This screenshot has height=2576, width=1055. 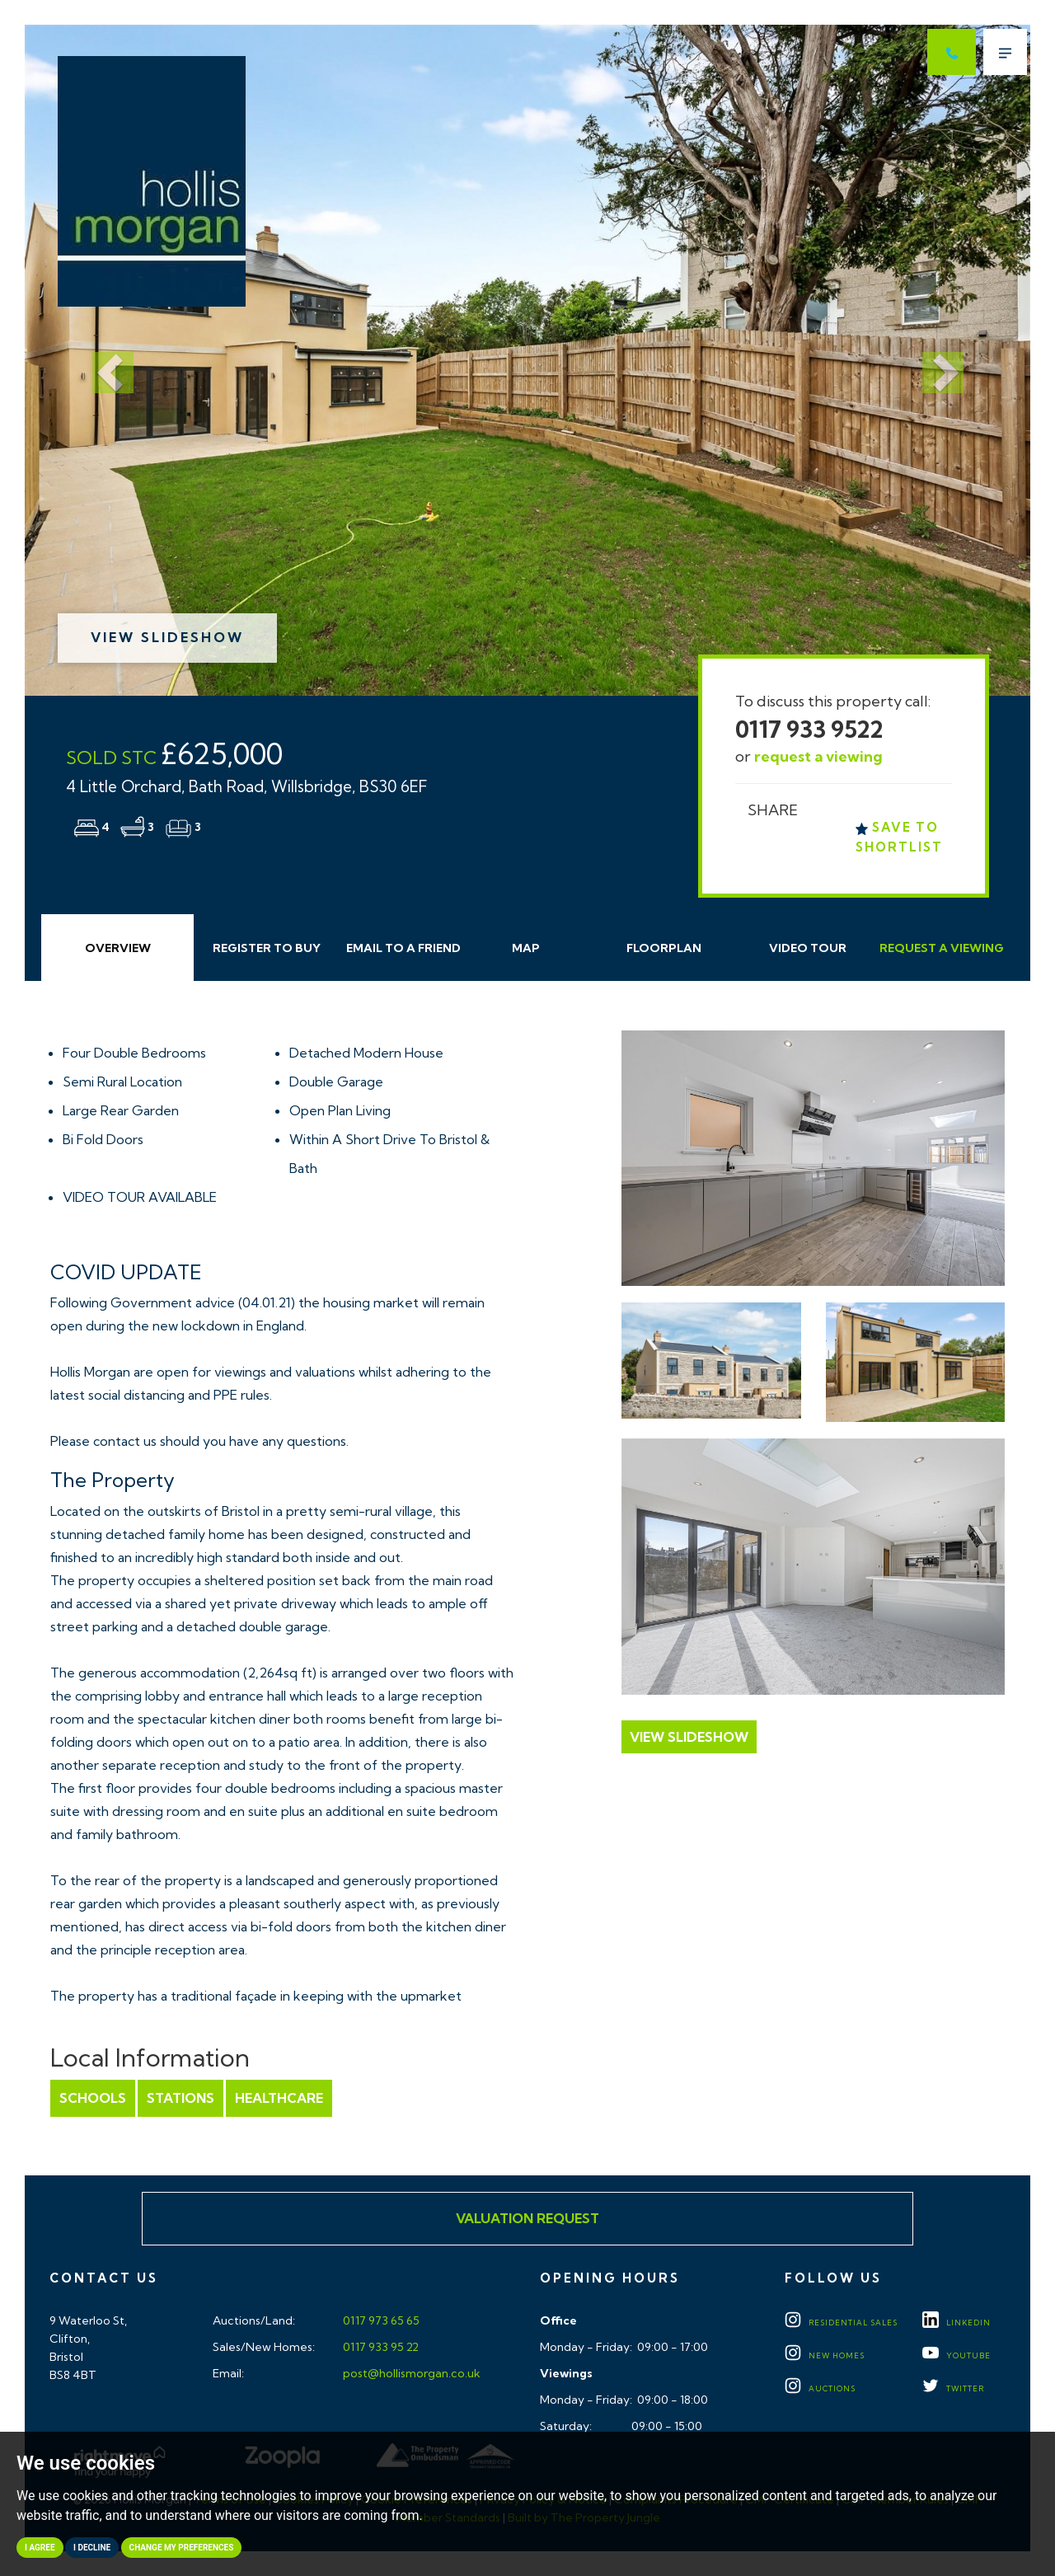 I want to click on Floorplan [tab], so click(x=663, y=948).